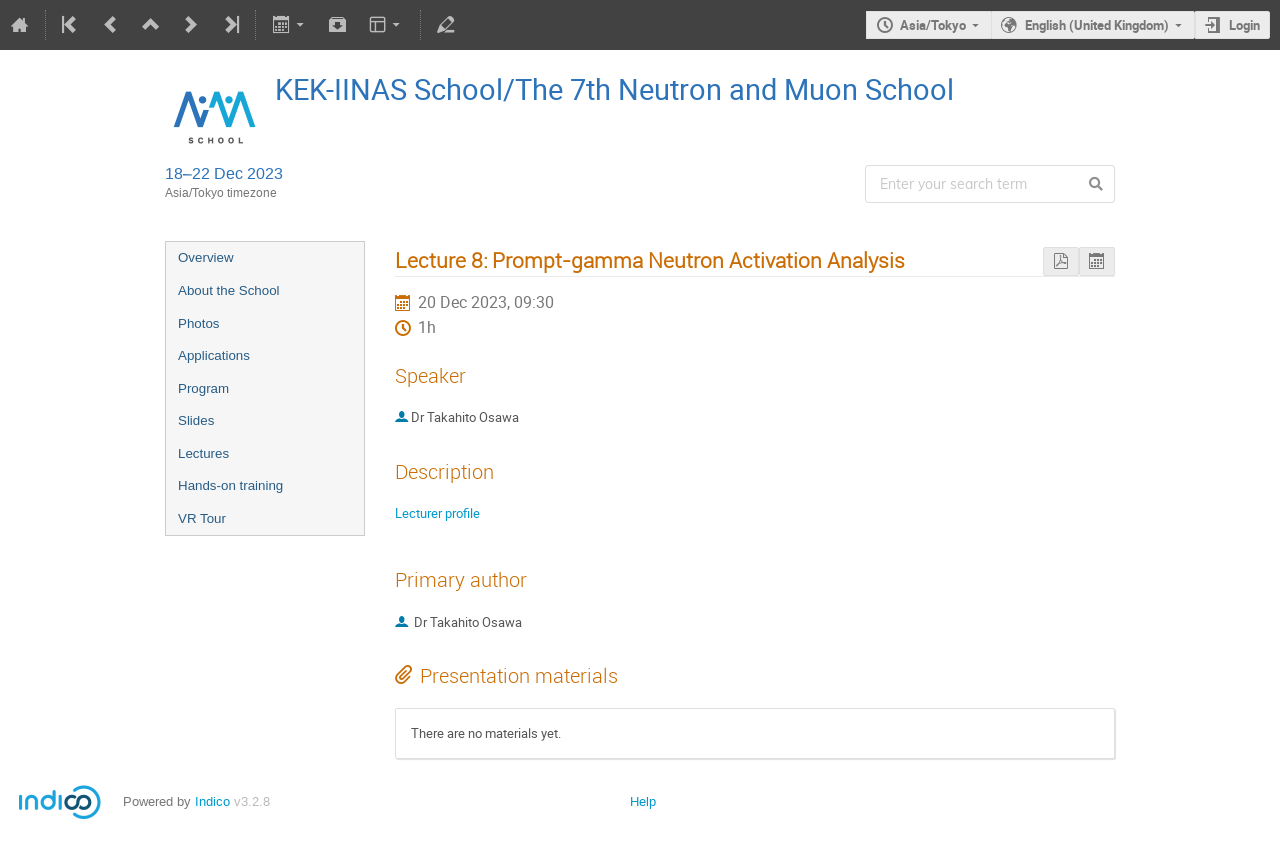  What do you see at coordinates (214, 355) in the screenshot?
I see `Applications` at bounding box center [214, 355].